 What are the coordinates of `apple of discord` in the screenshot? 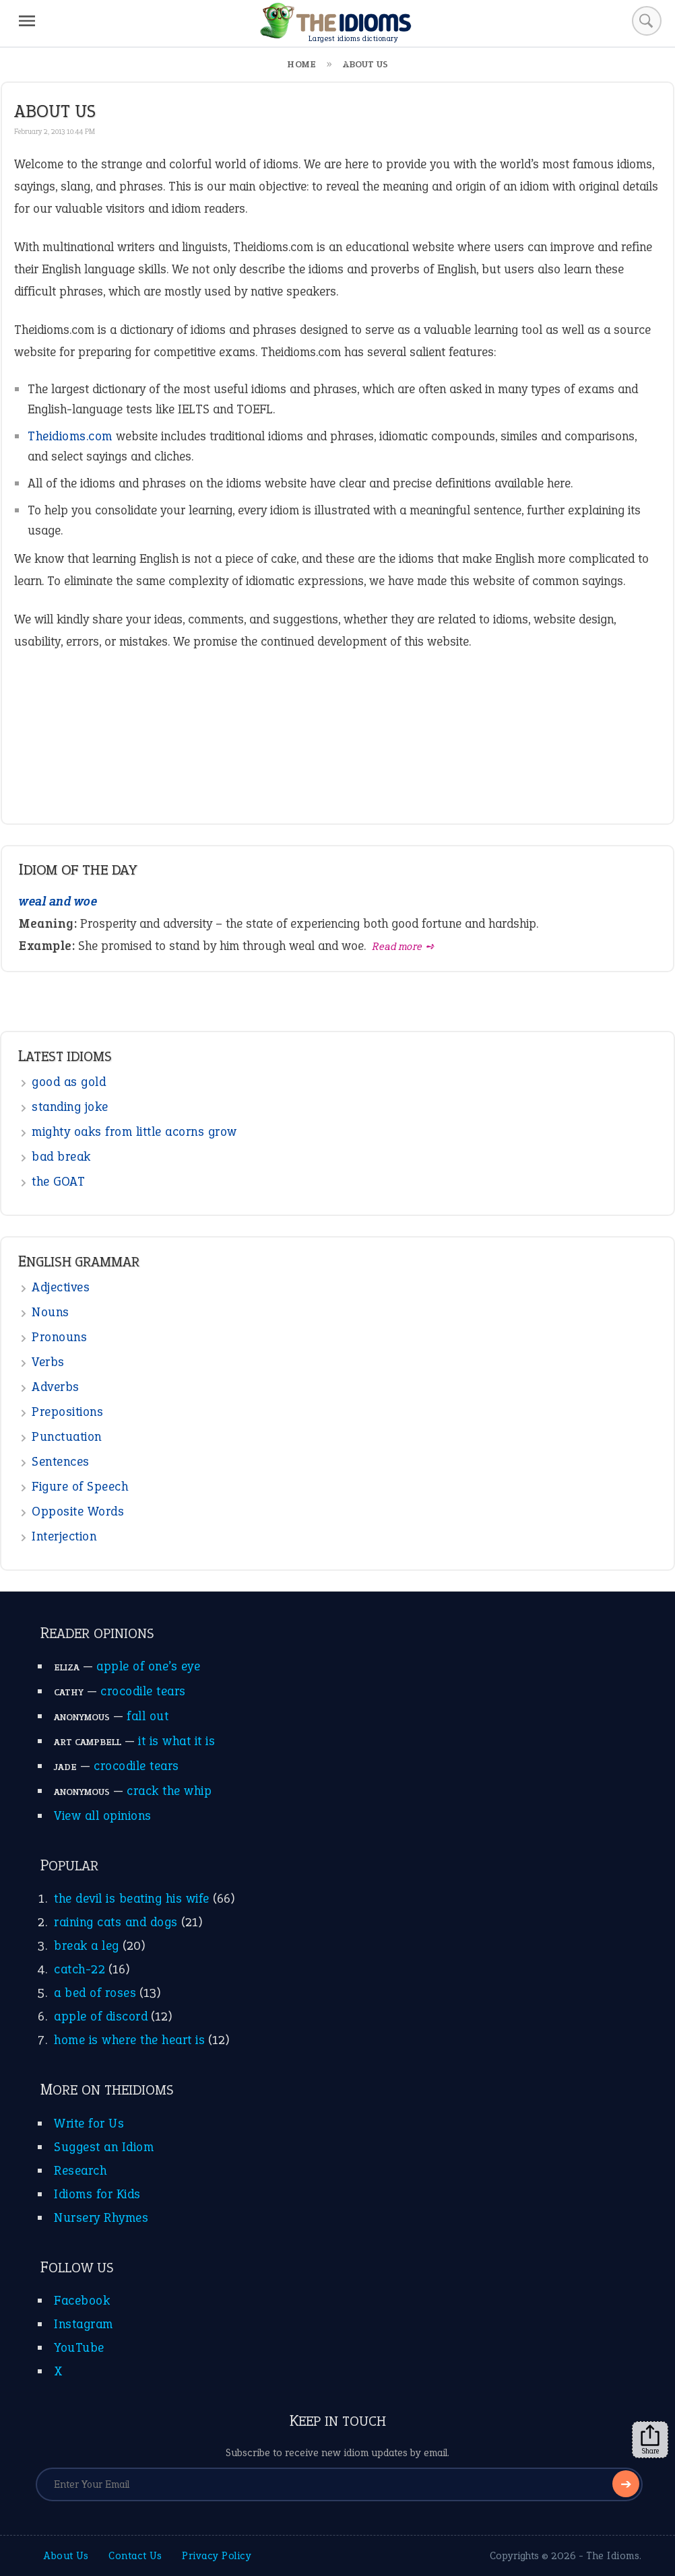 It's located at (101, 2016).